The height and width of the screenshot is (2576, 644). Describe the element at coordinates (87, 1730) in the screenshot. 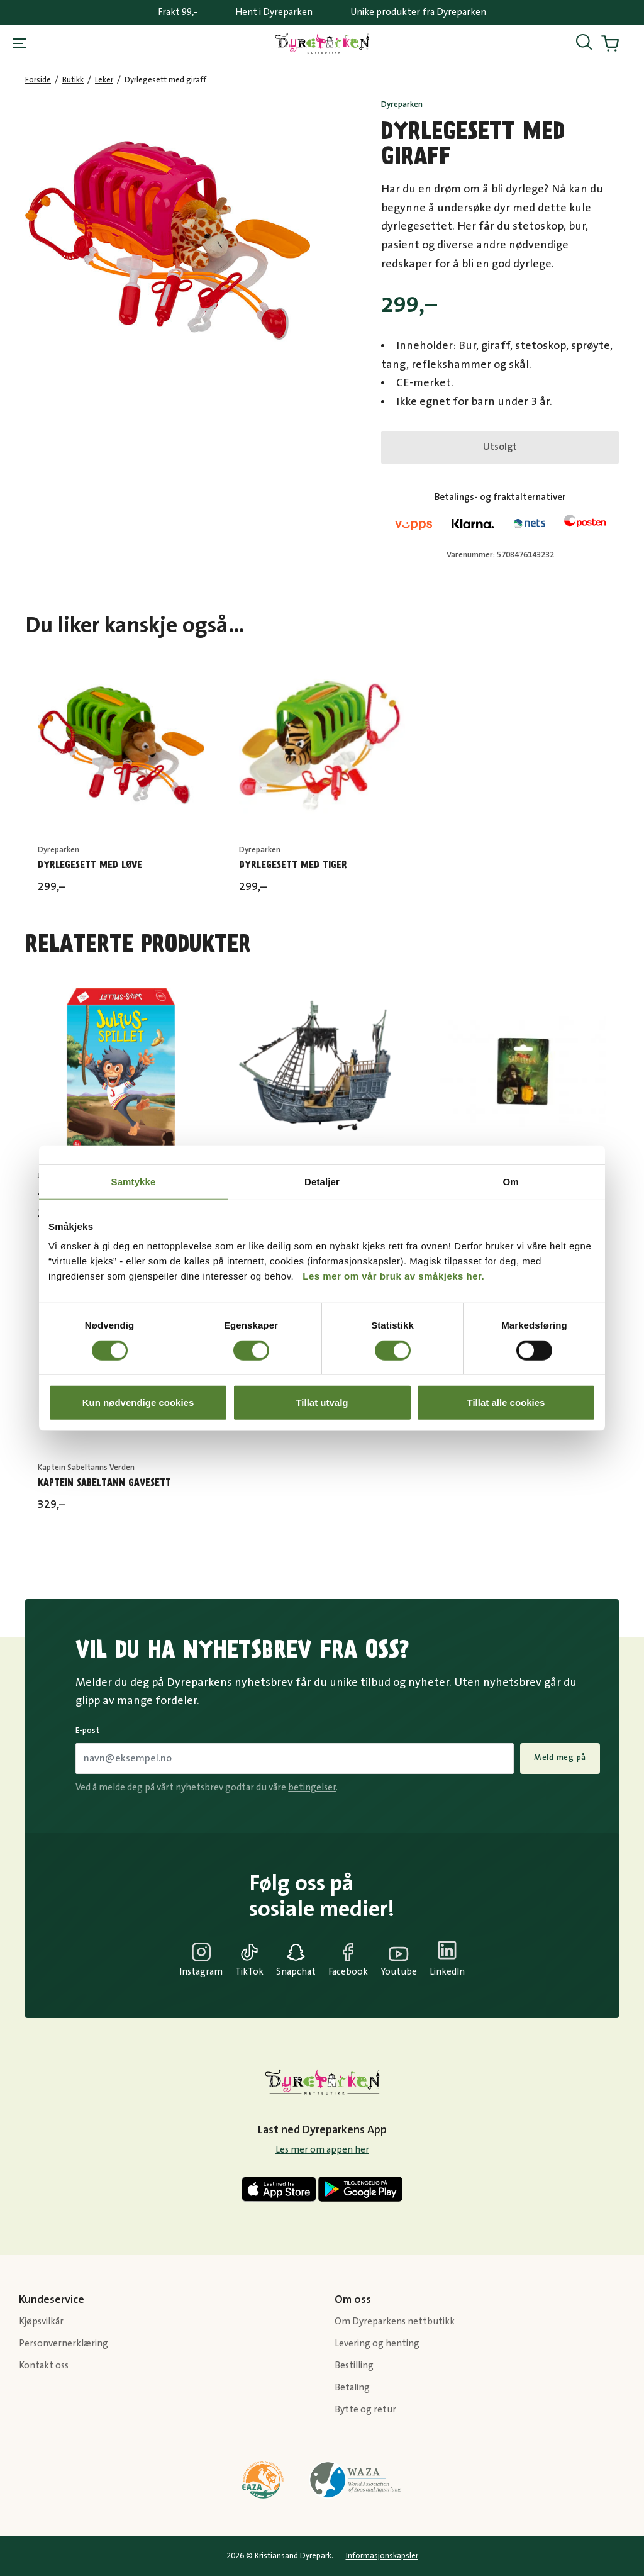

I see `E-post` at that location.